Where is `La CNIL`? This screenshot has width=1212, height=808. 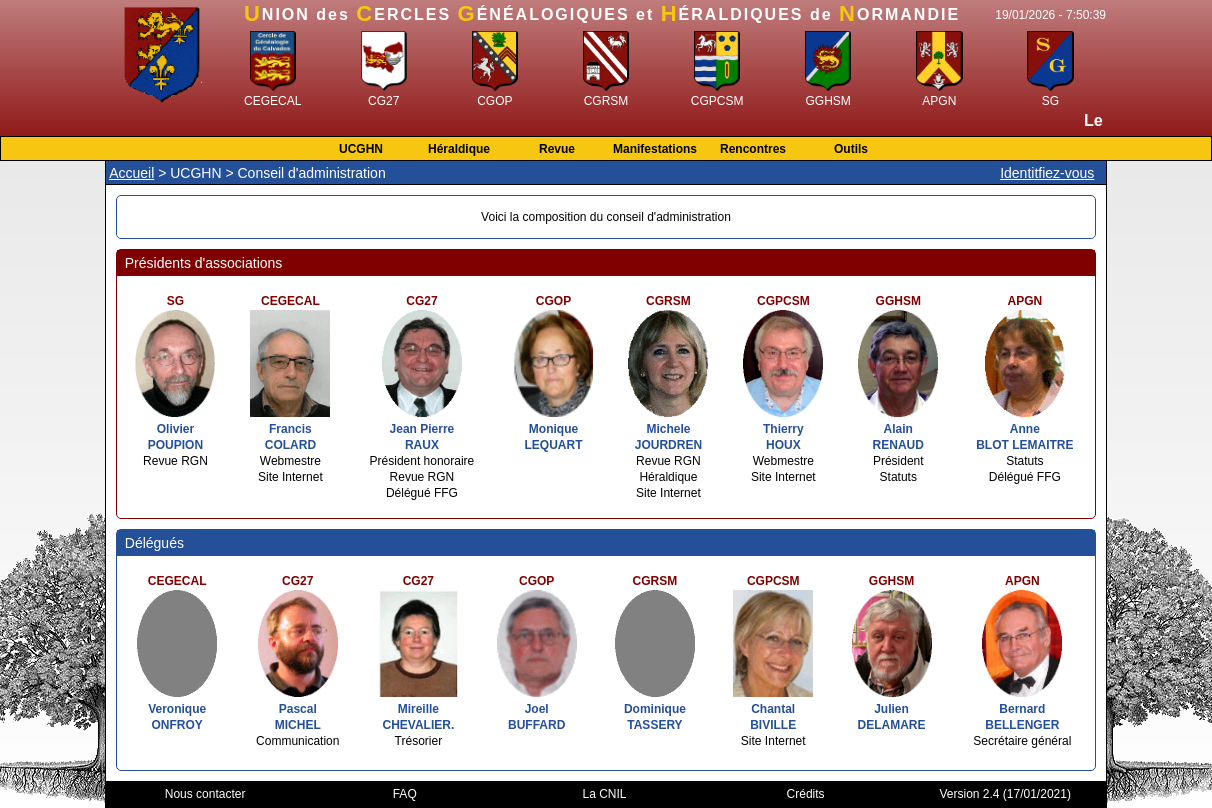 La CNIL is located at coordinates (605, 794).